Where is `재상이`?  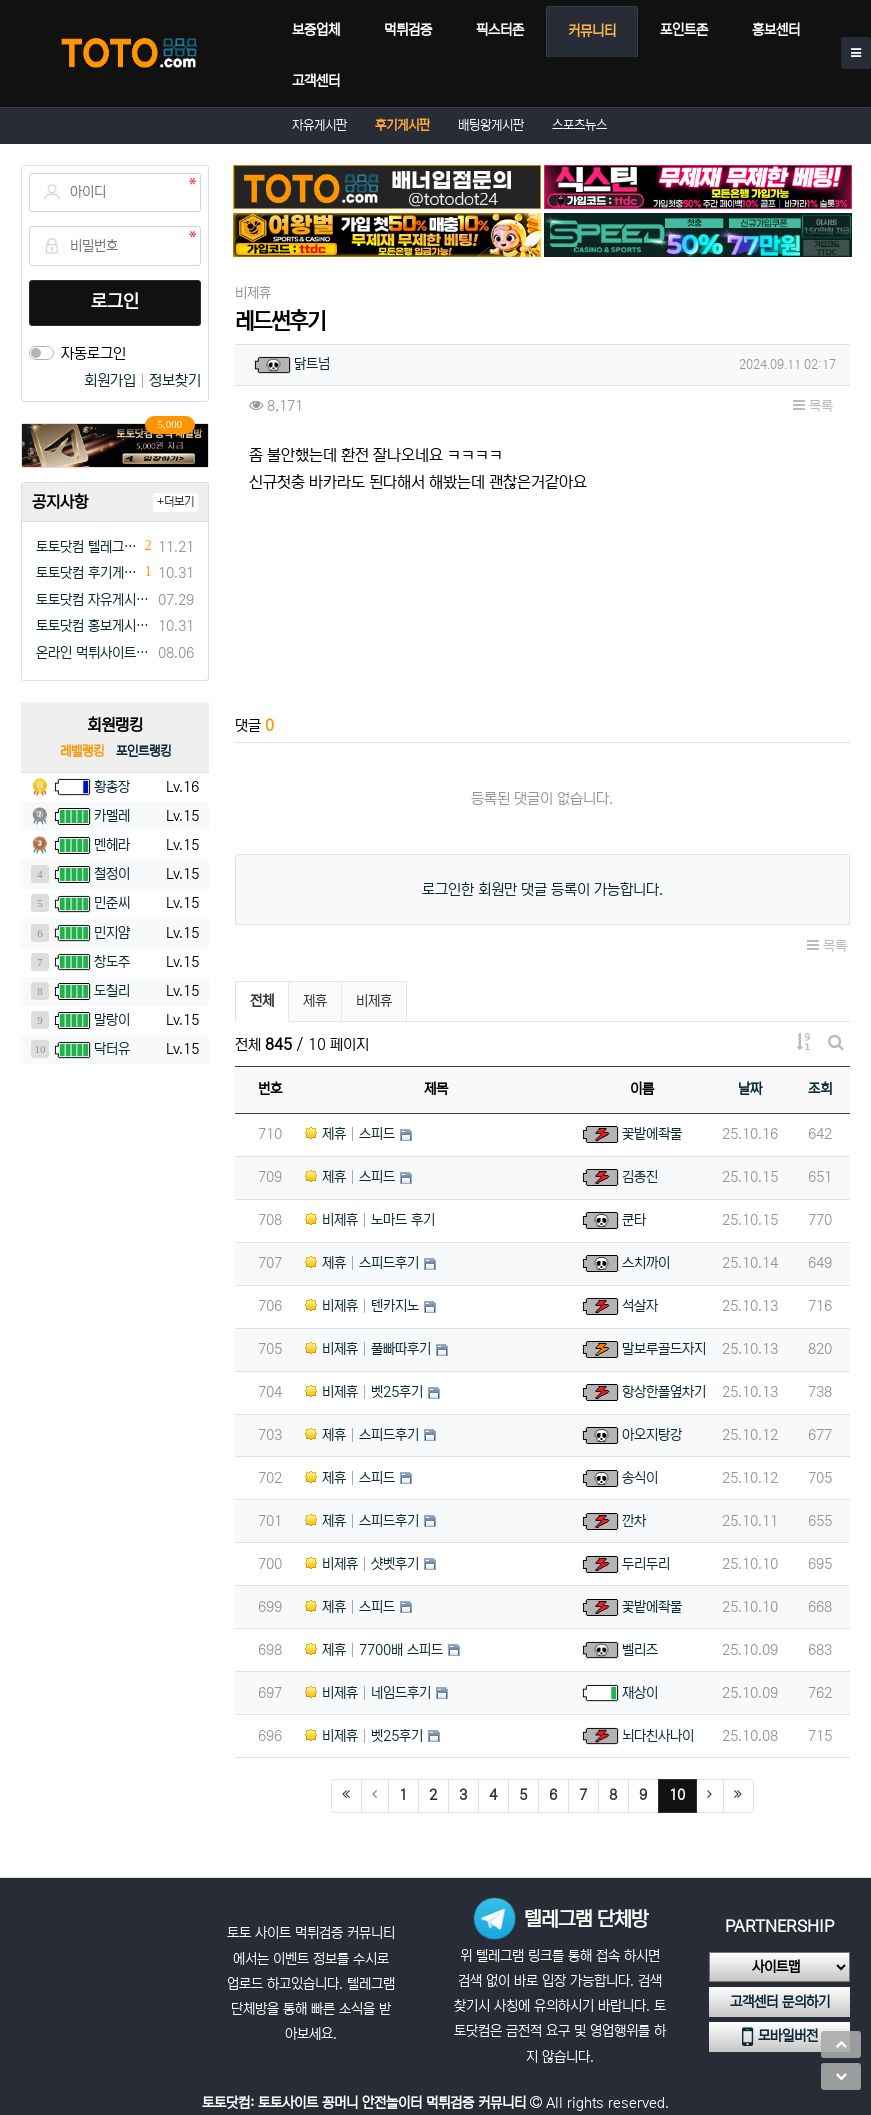
재상이 is located at coordinates (640, 1693).